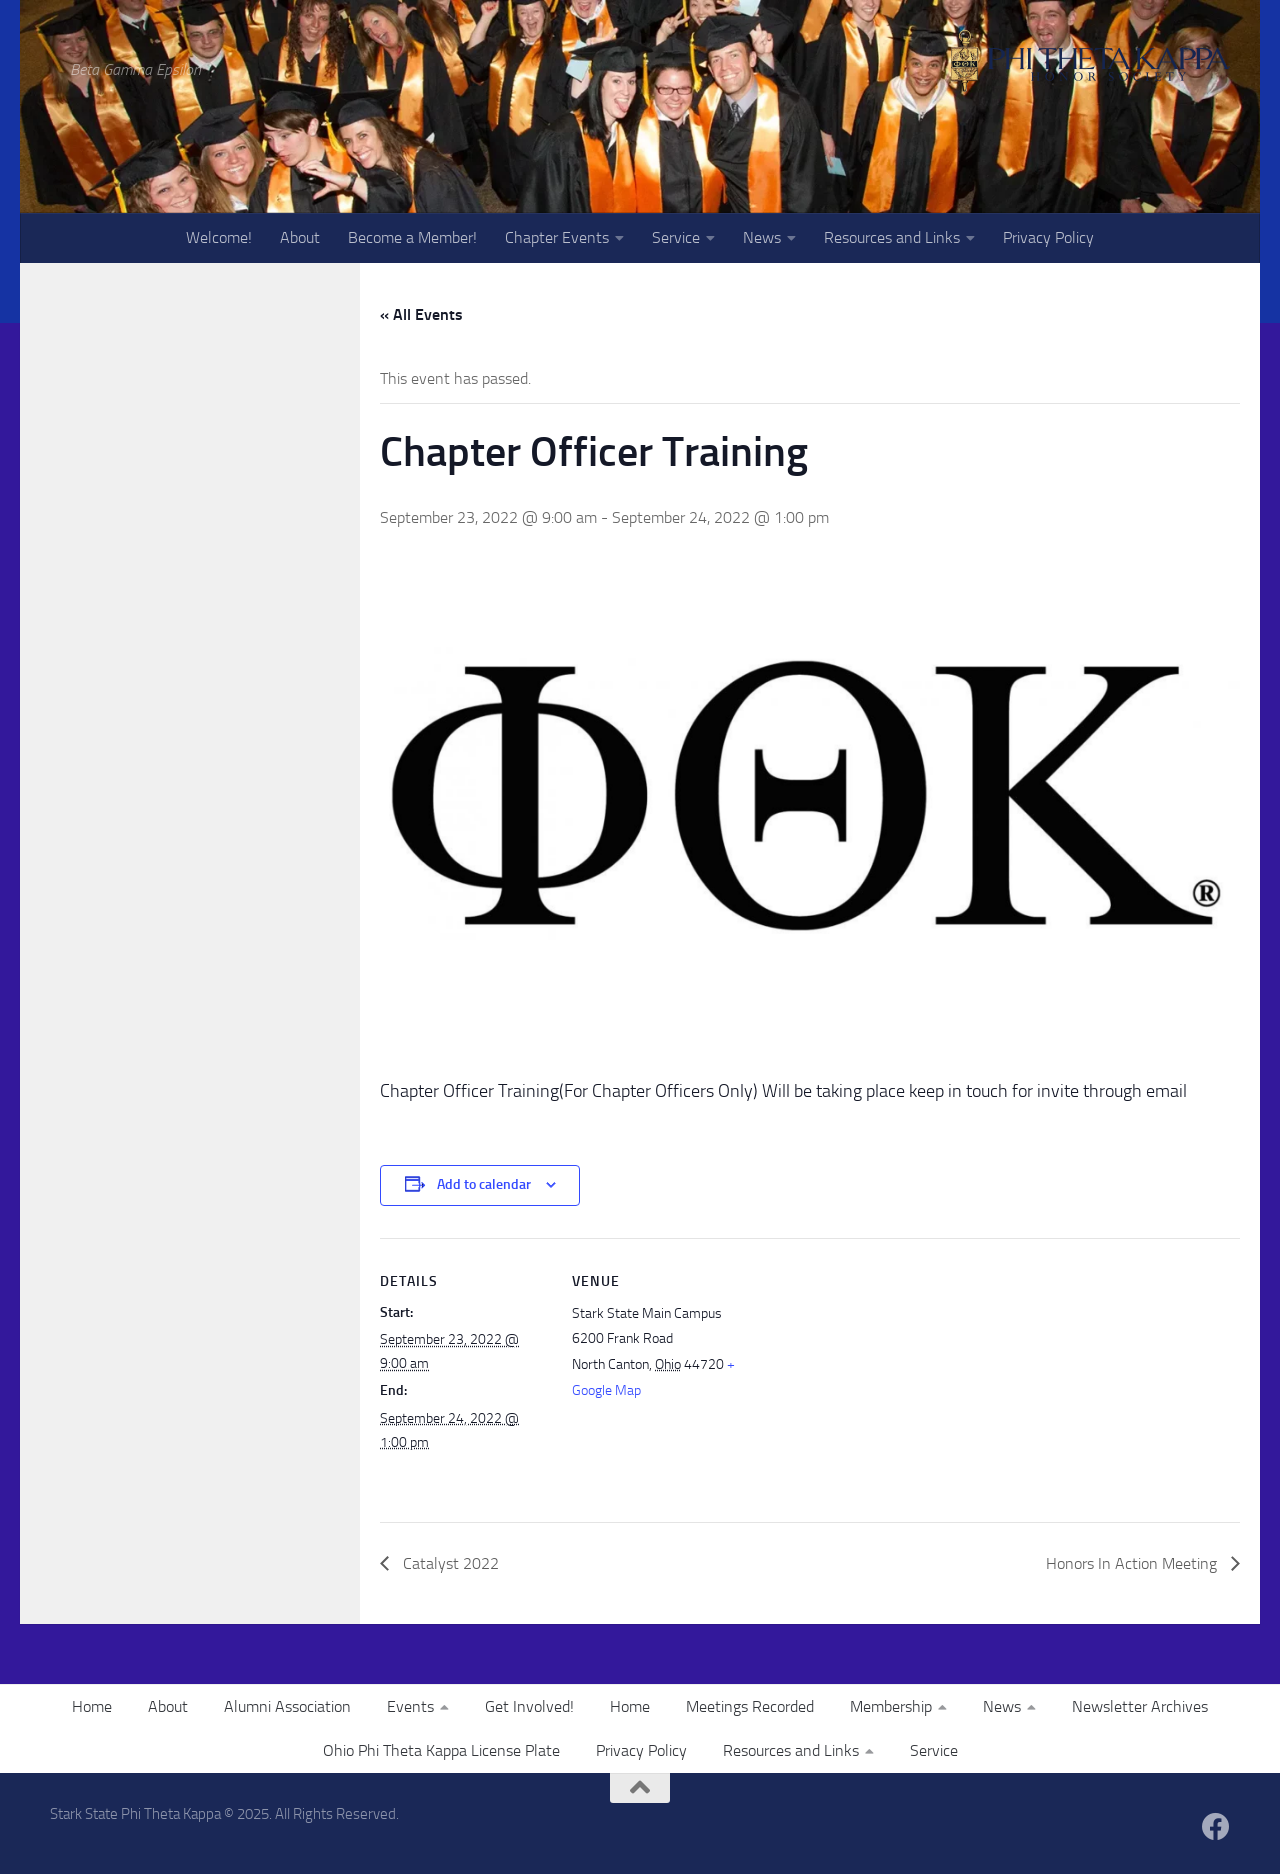 The height and width of the screenshot is (1874, 1280). What do you see at coordinates (300, 237) in the screenshot?
I see `About` at bounding box center [300, 237].